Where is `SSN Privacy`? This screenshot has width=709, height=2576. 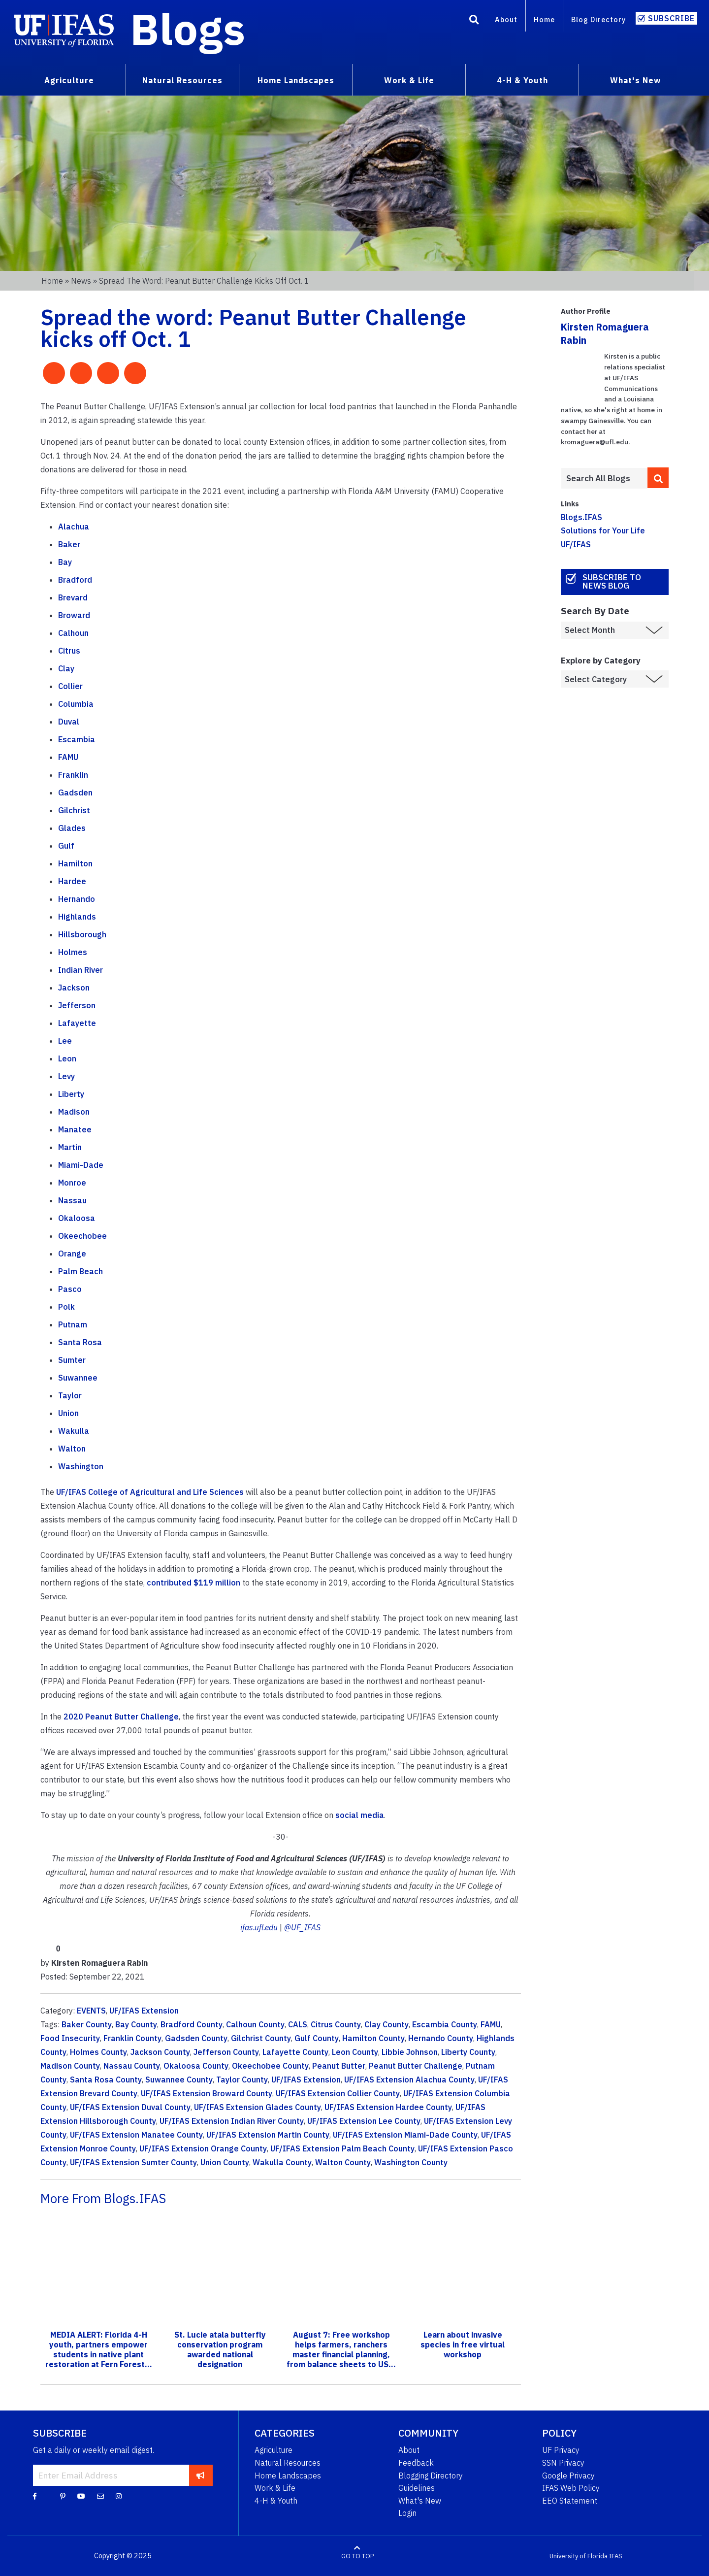 SSN Privacy is located at coordinates (563, 2463).